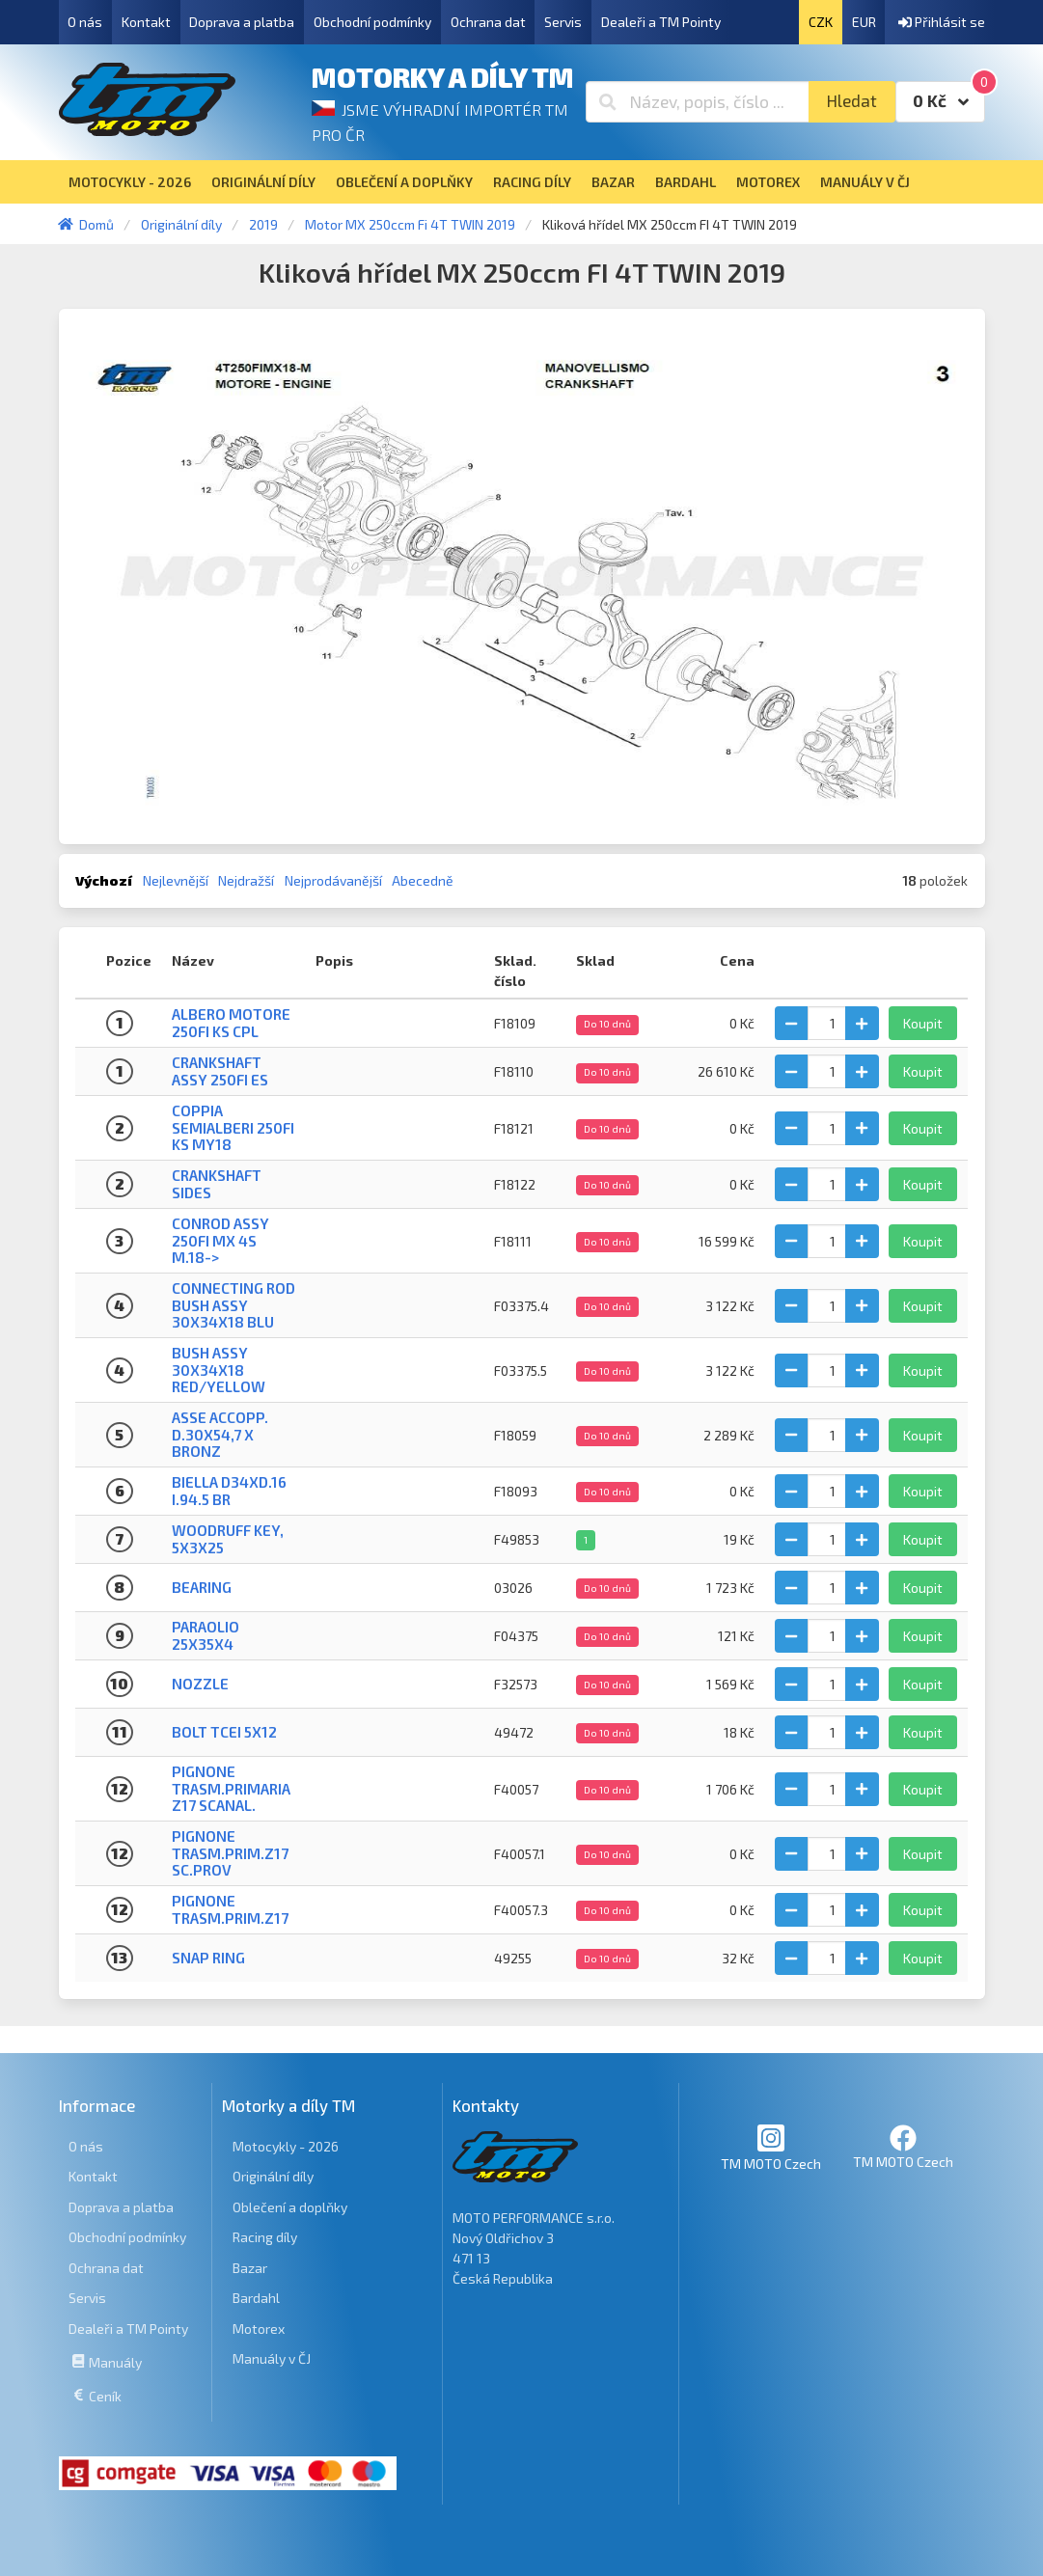 This screenshot has height=2576, width=1043. What do you see at coordinates (372, 22) in the screenshot?
I see `Obchodní podmínky` at bounding box center [372, 22].